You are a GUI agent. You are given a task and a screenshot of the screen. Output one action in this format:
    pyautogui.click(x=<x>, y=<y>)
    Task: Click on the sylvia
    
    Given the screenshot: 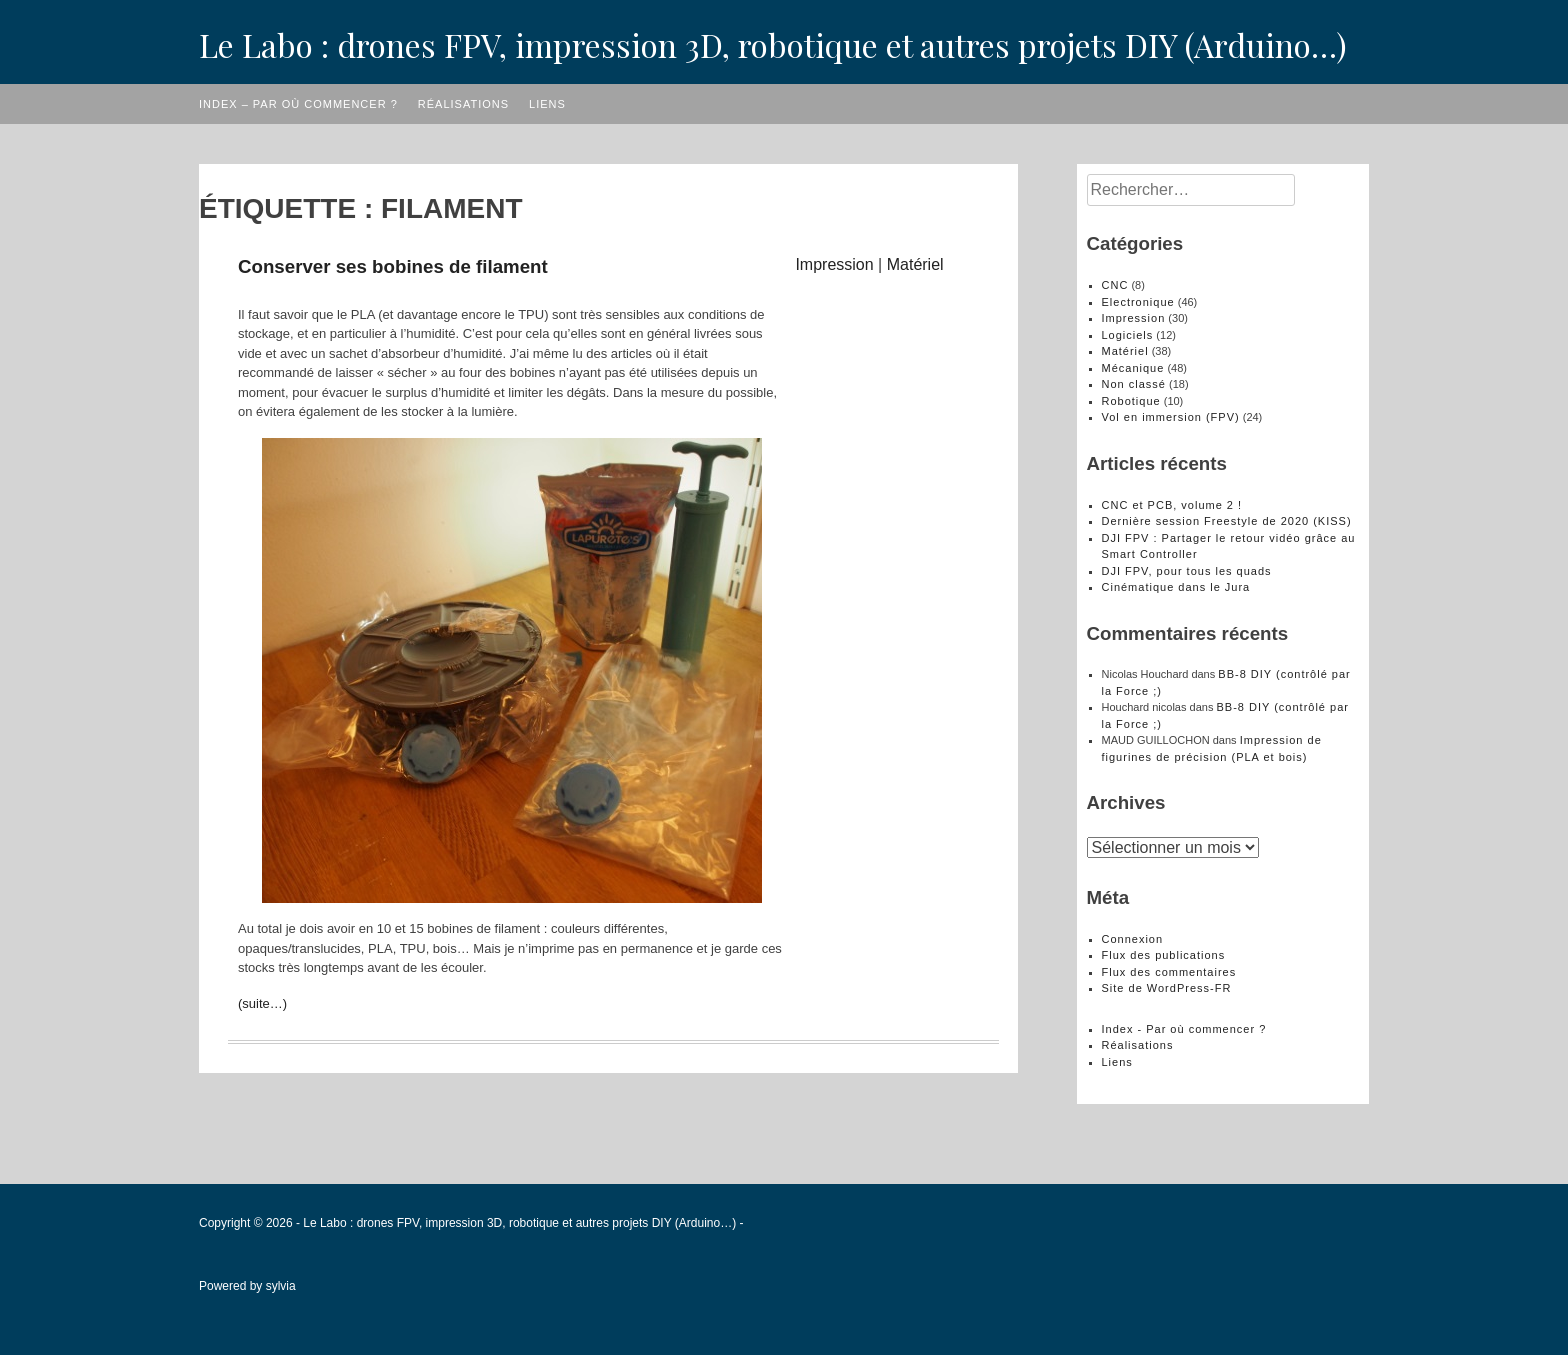 What is the action you would take?
    pyautogui.click(x=281, y=1286)
    